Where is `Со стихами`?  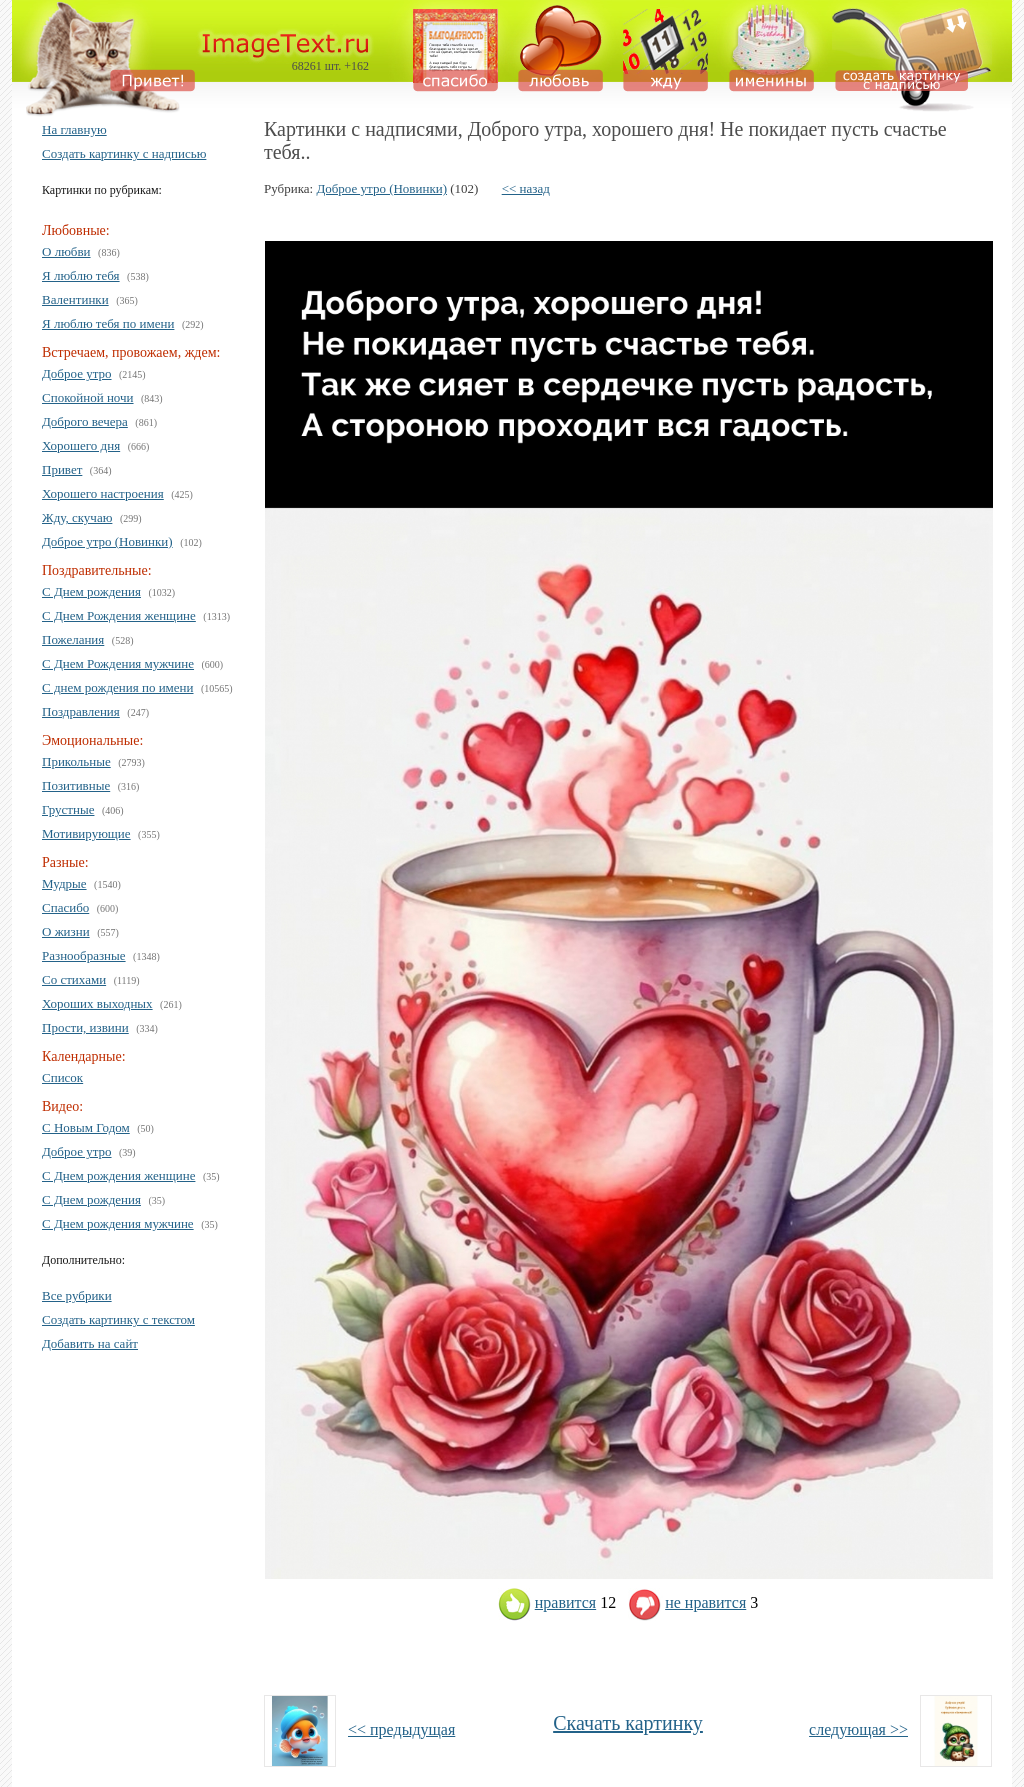 Со стихами is located at coordinates (74, 979).